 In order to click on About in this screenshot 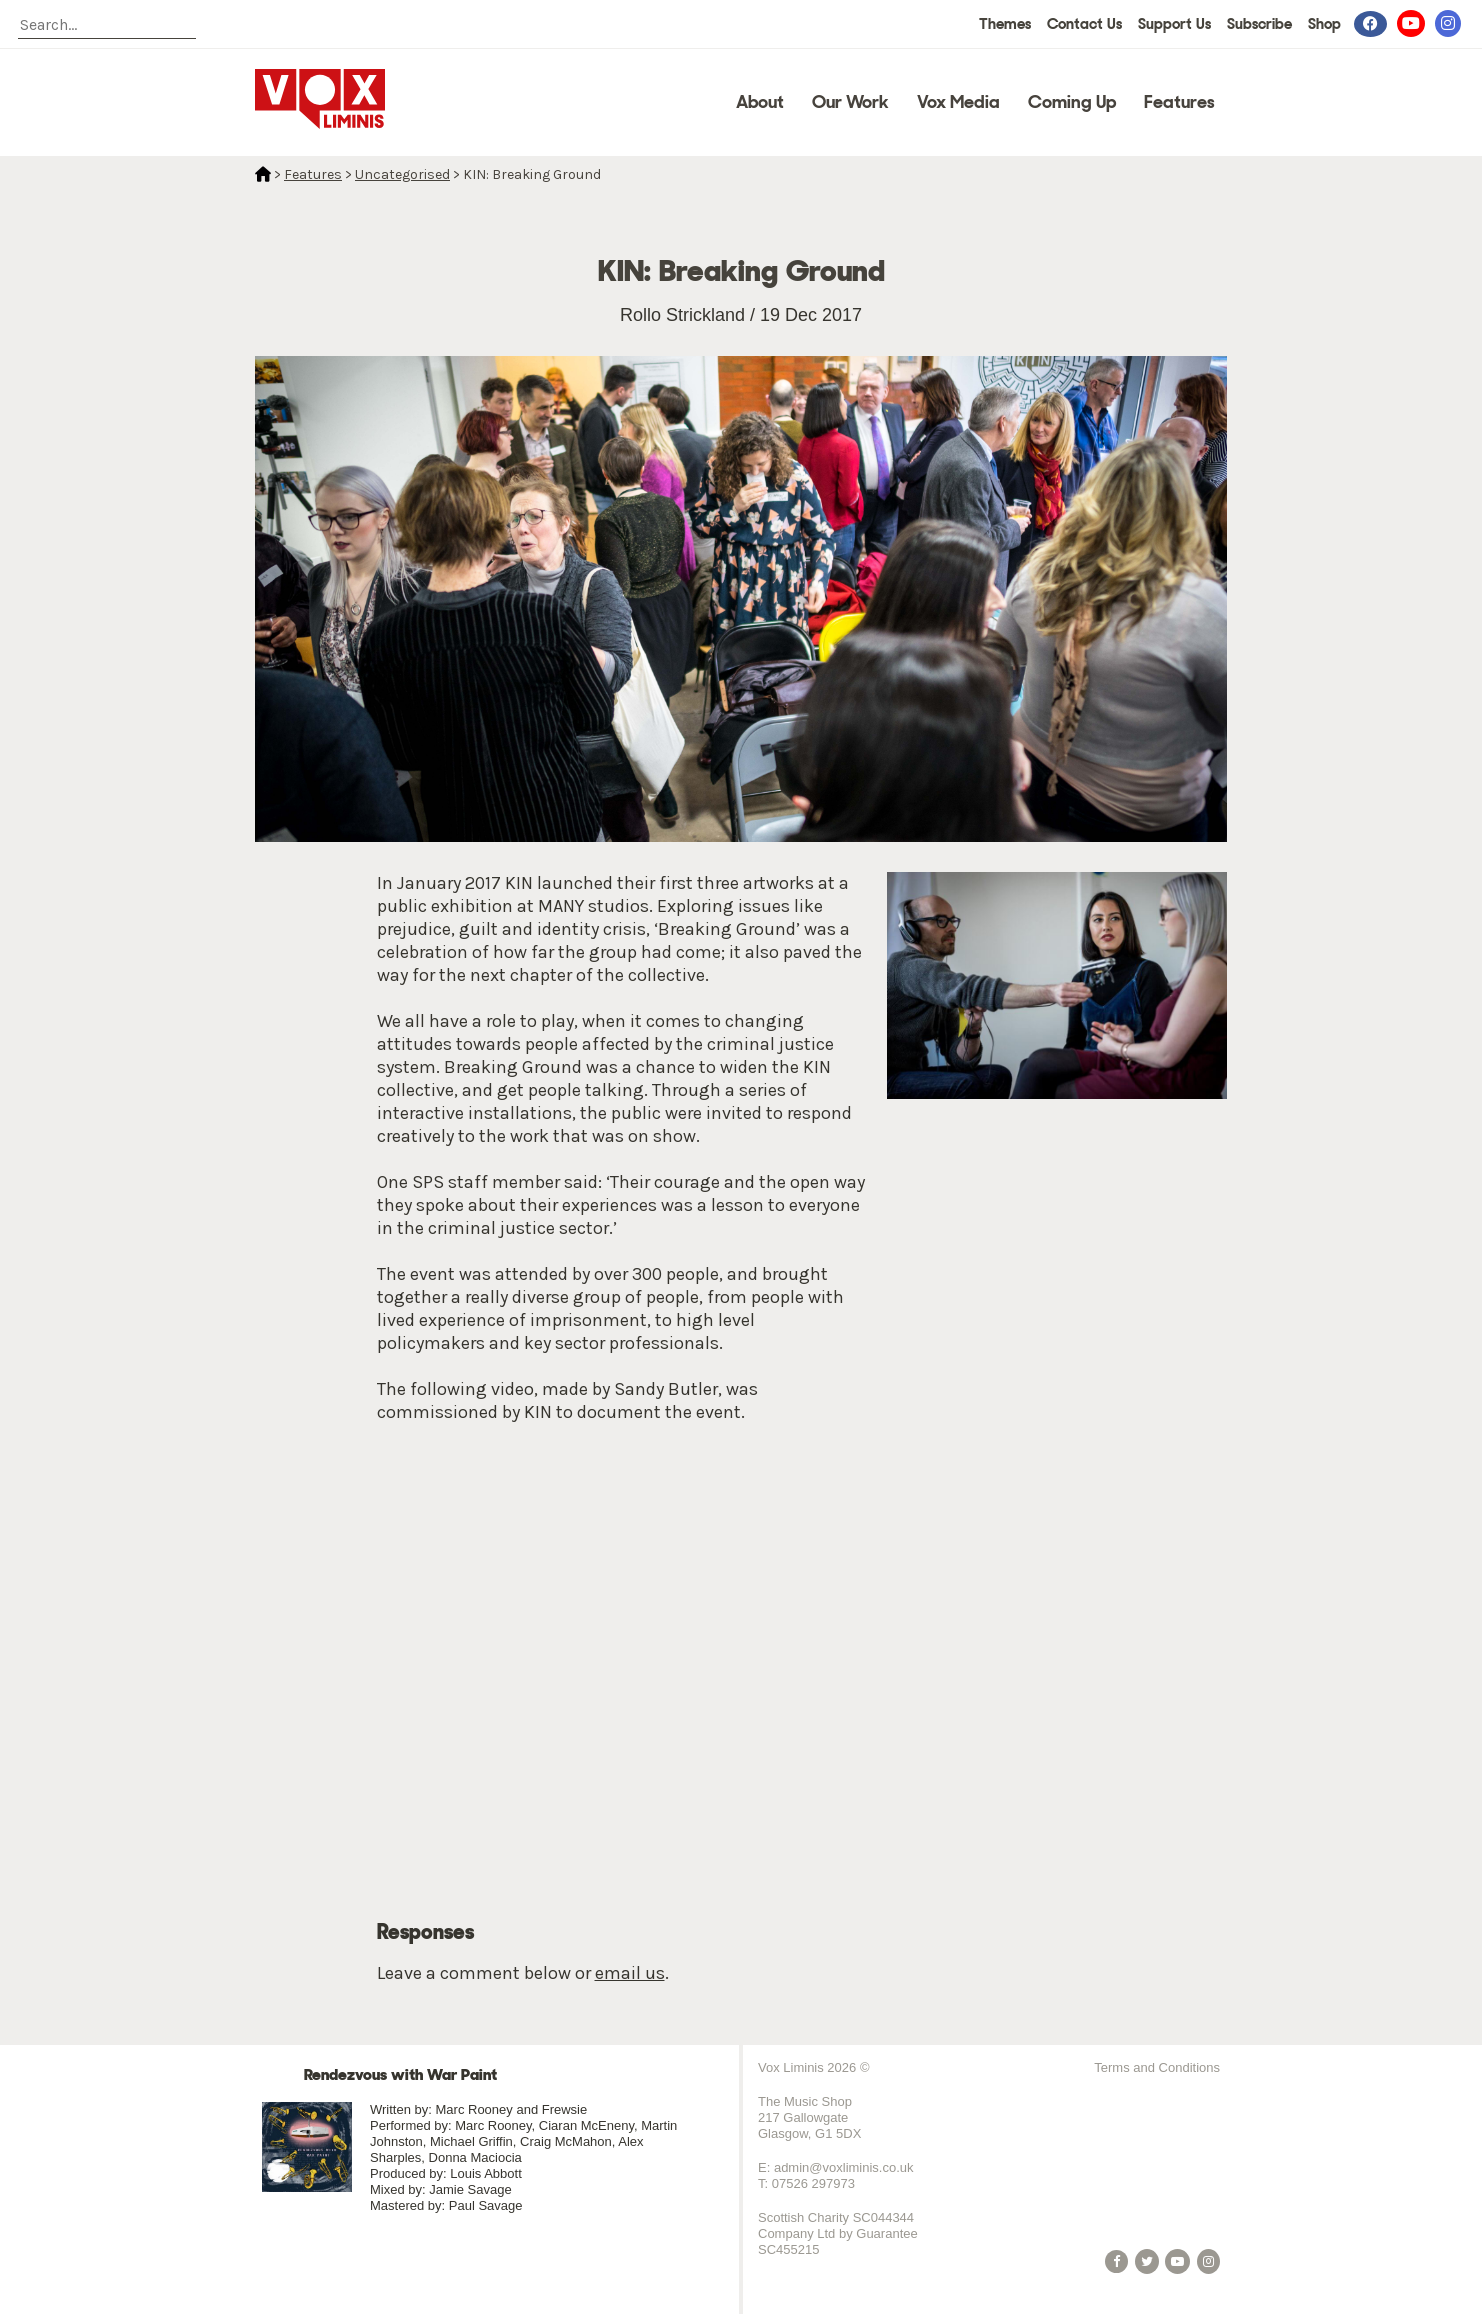, I will do `click(760, 102)`.